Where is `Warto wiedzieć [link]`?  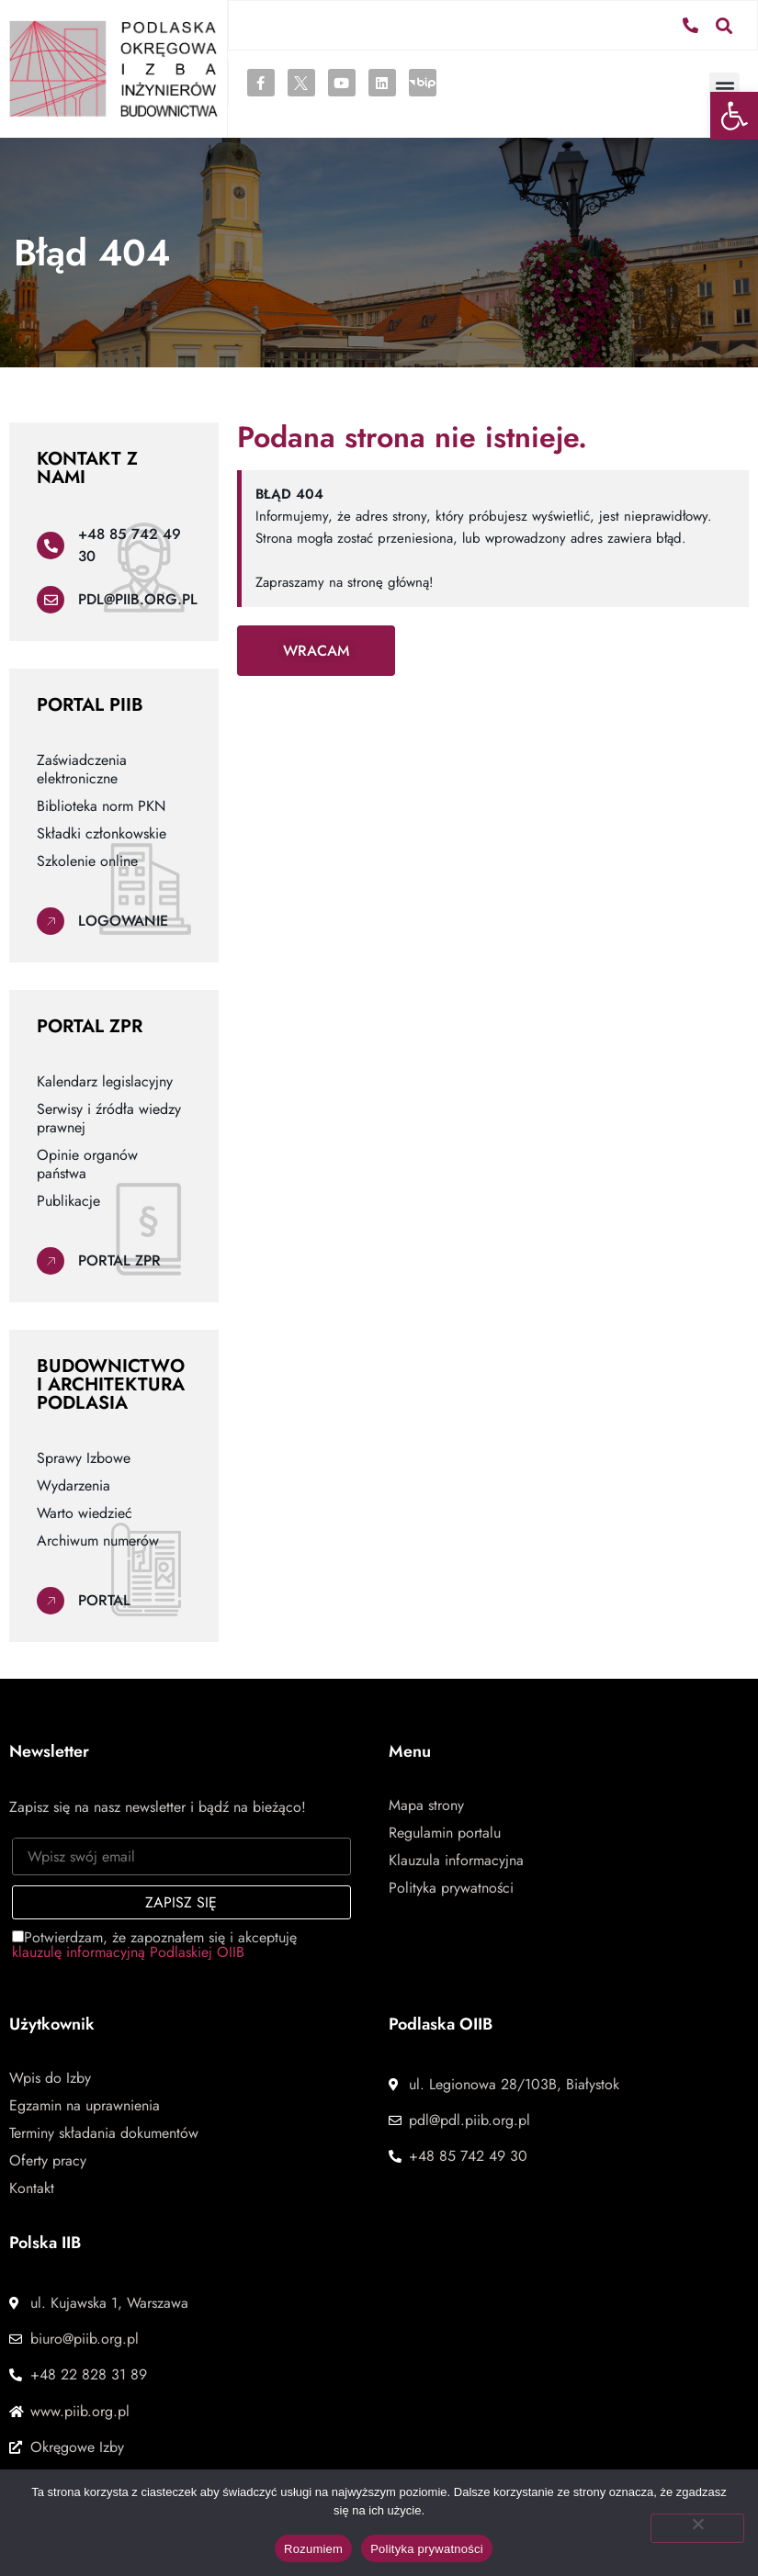 Warto wiedzieć [link] is located at coordinates (84, 1513).